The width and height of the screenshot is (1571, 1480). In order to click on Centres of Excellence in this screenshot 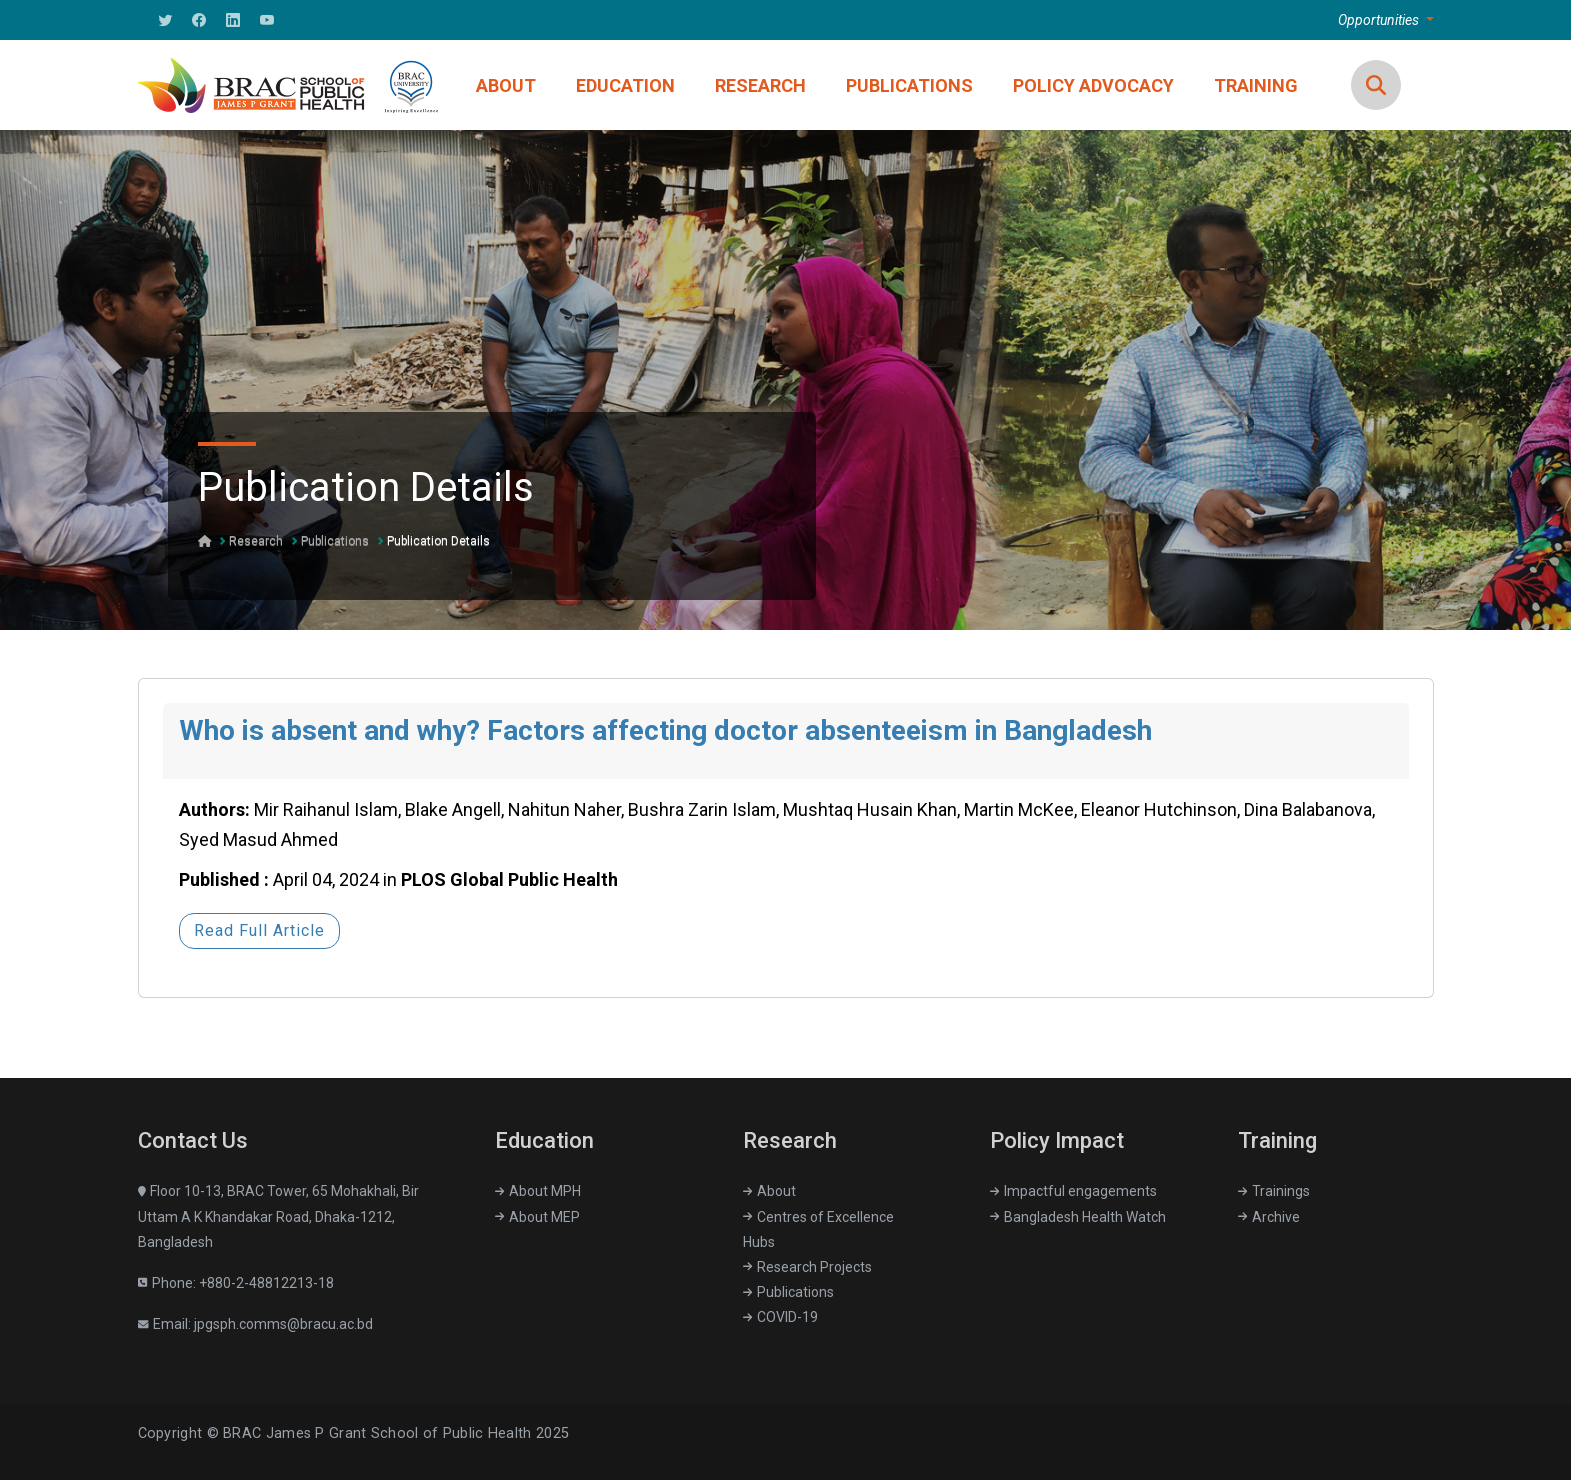, I will do `click(818, 1217)`.